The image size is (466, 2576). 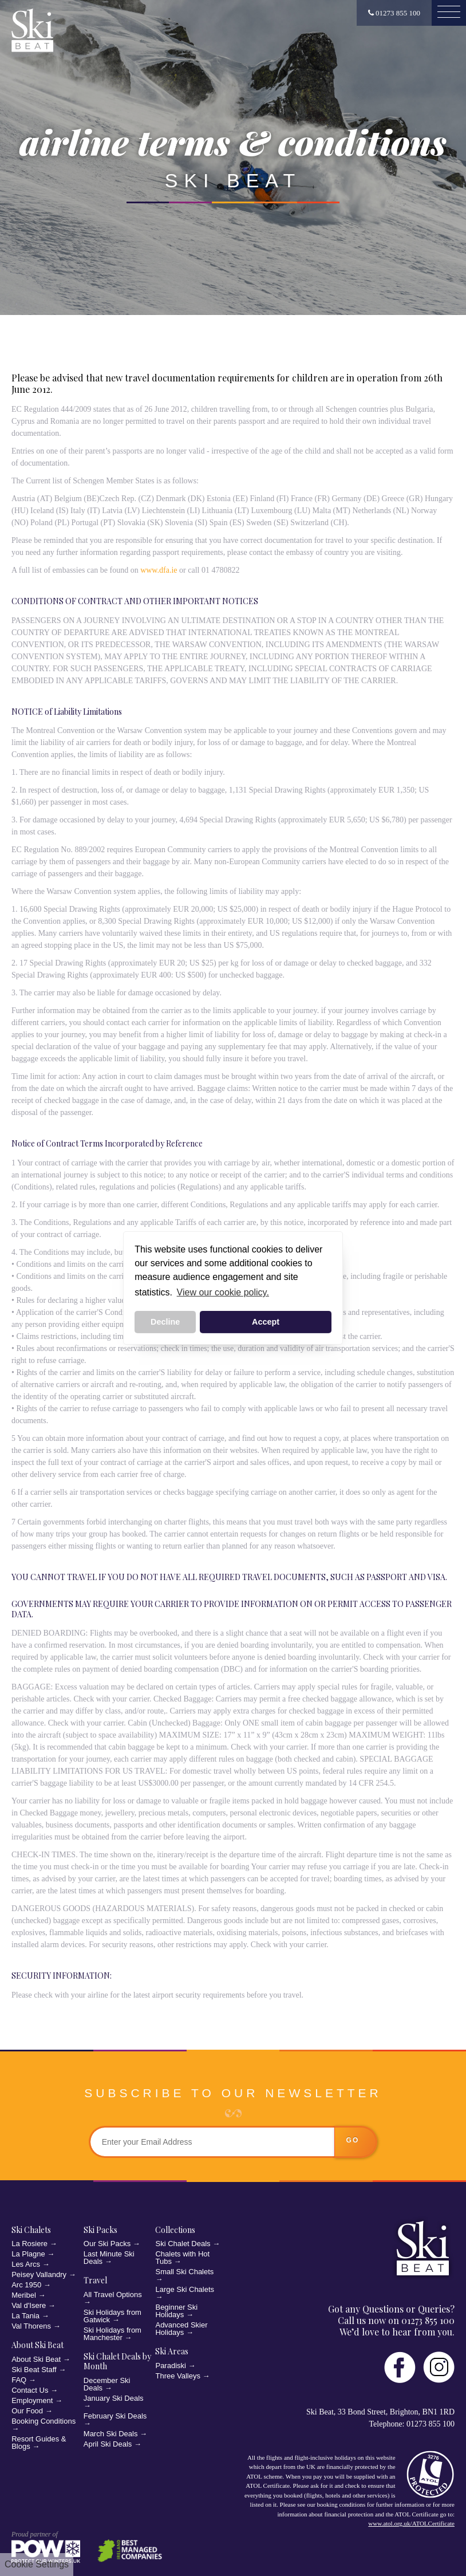 What do you see at coordinates (28, 2254) in the screenshot?
I see `La Plagne` at bounding box center [28, 2254].